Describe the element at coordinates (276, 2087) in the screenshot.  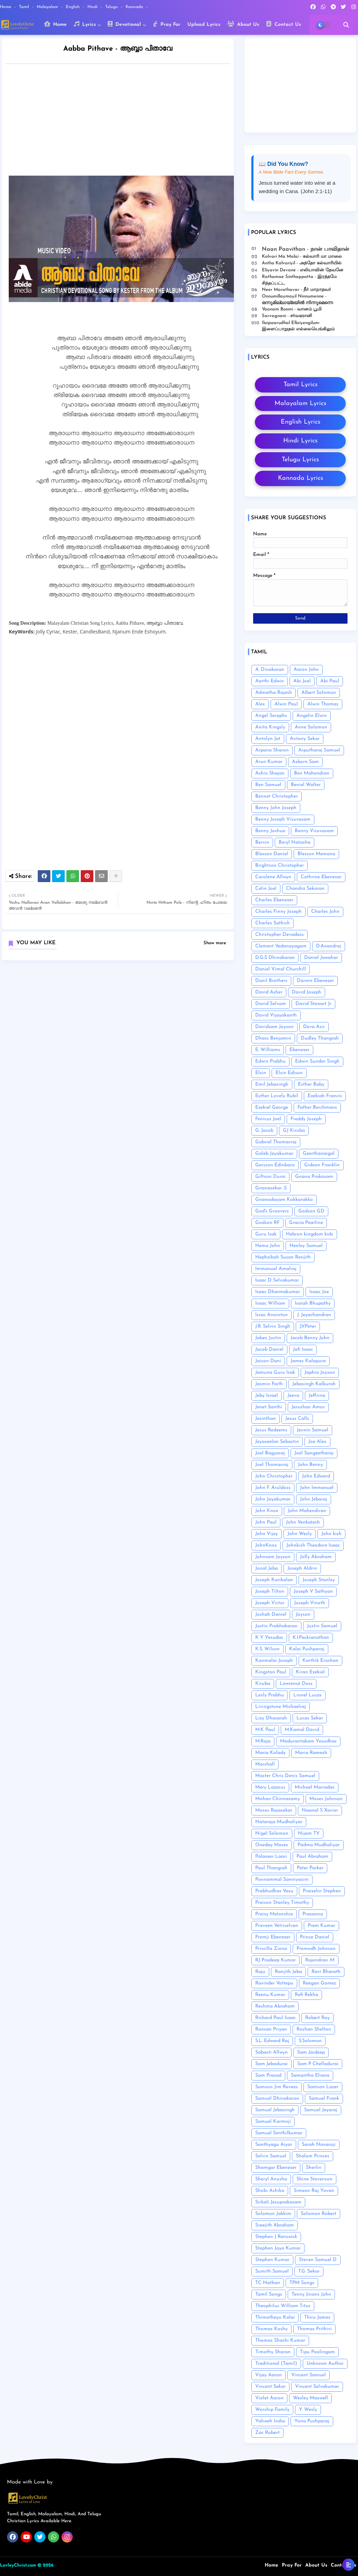
I see `Samson Jim Revees` at that location.